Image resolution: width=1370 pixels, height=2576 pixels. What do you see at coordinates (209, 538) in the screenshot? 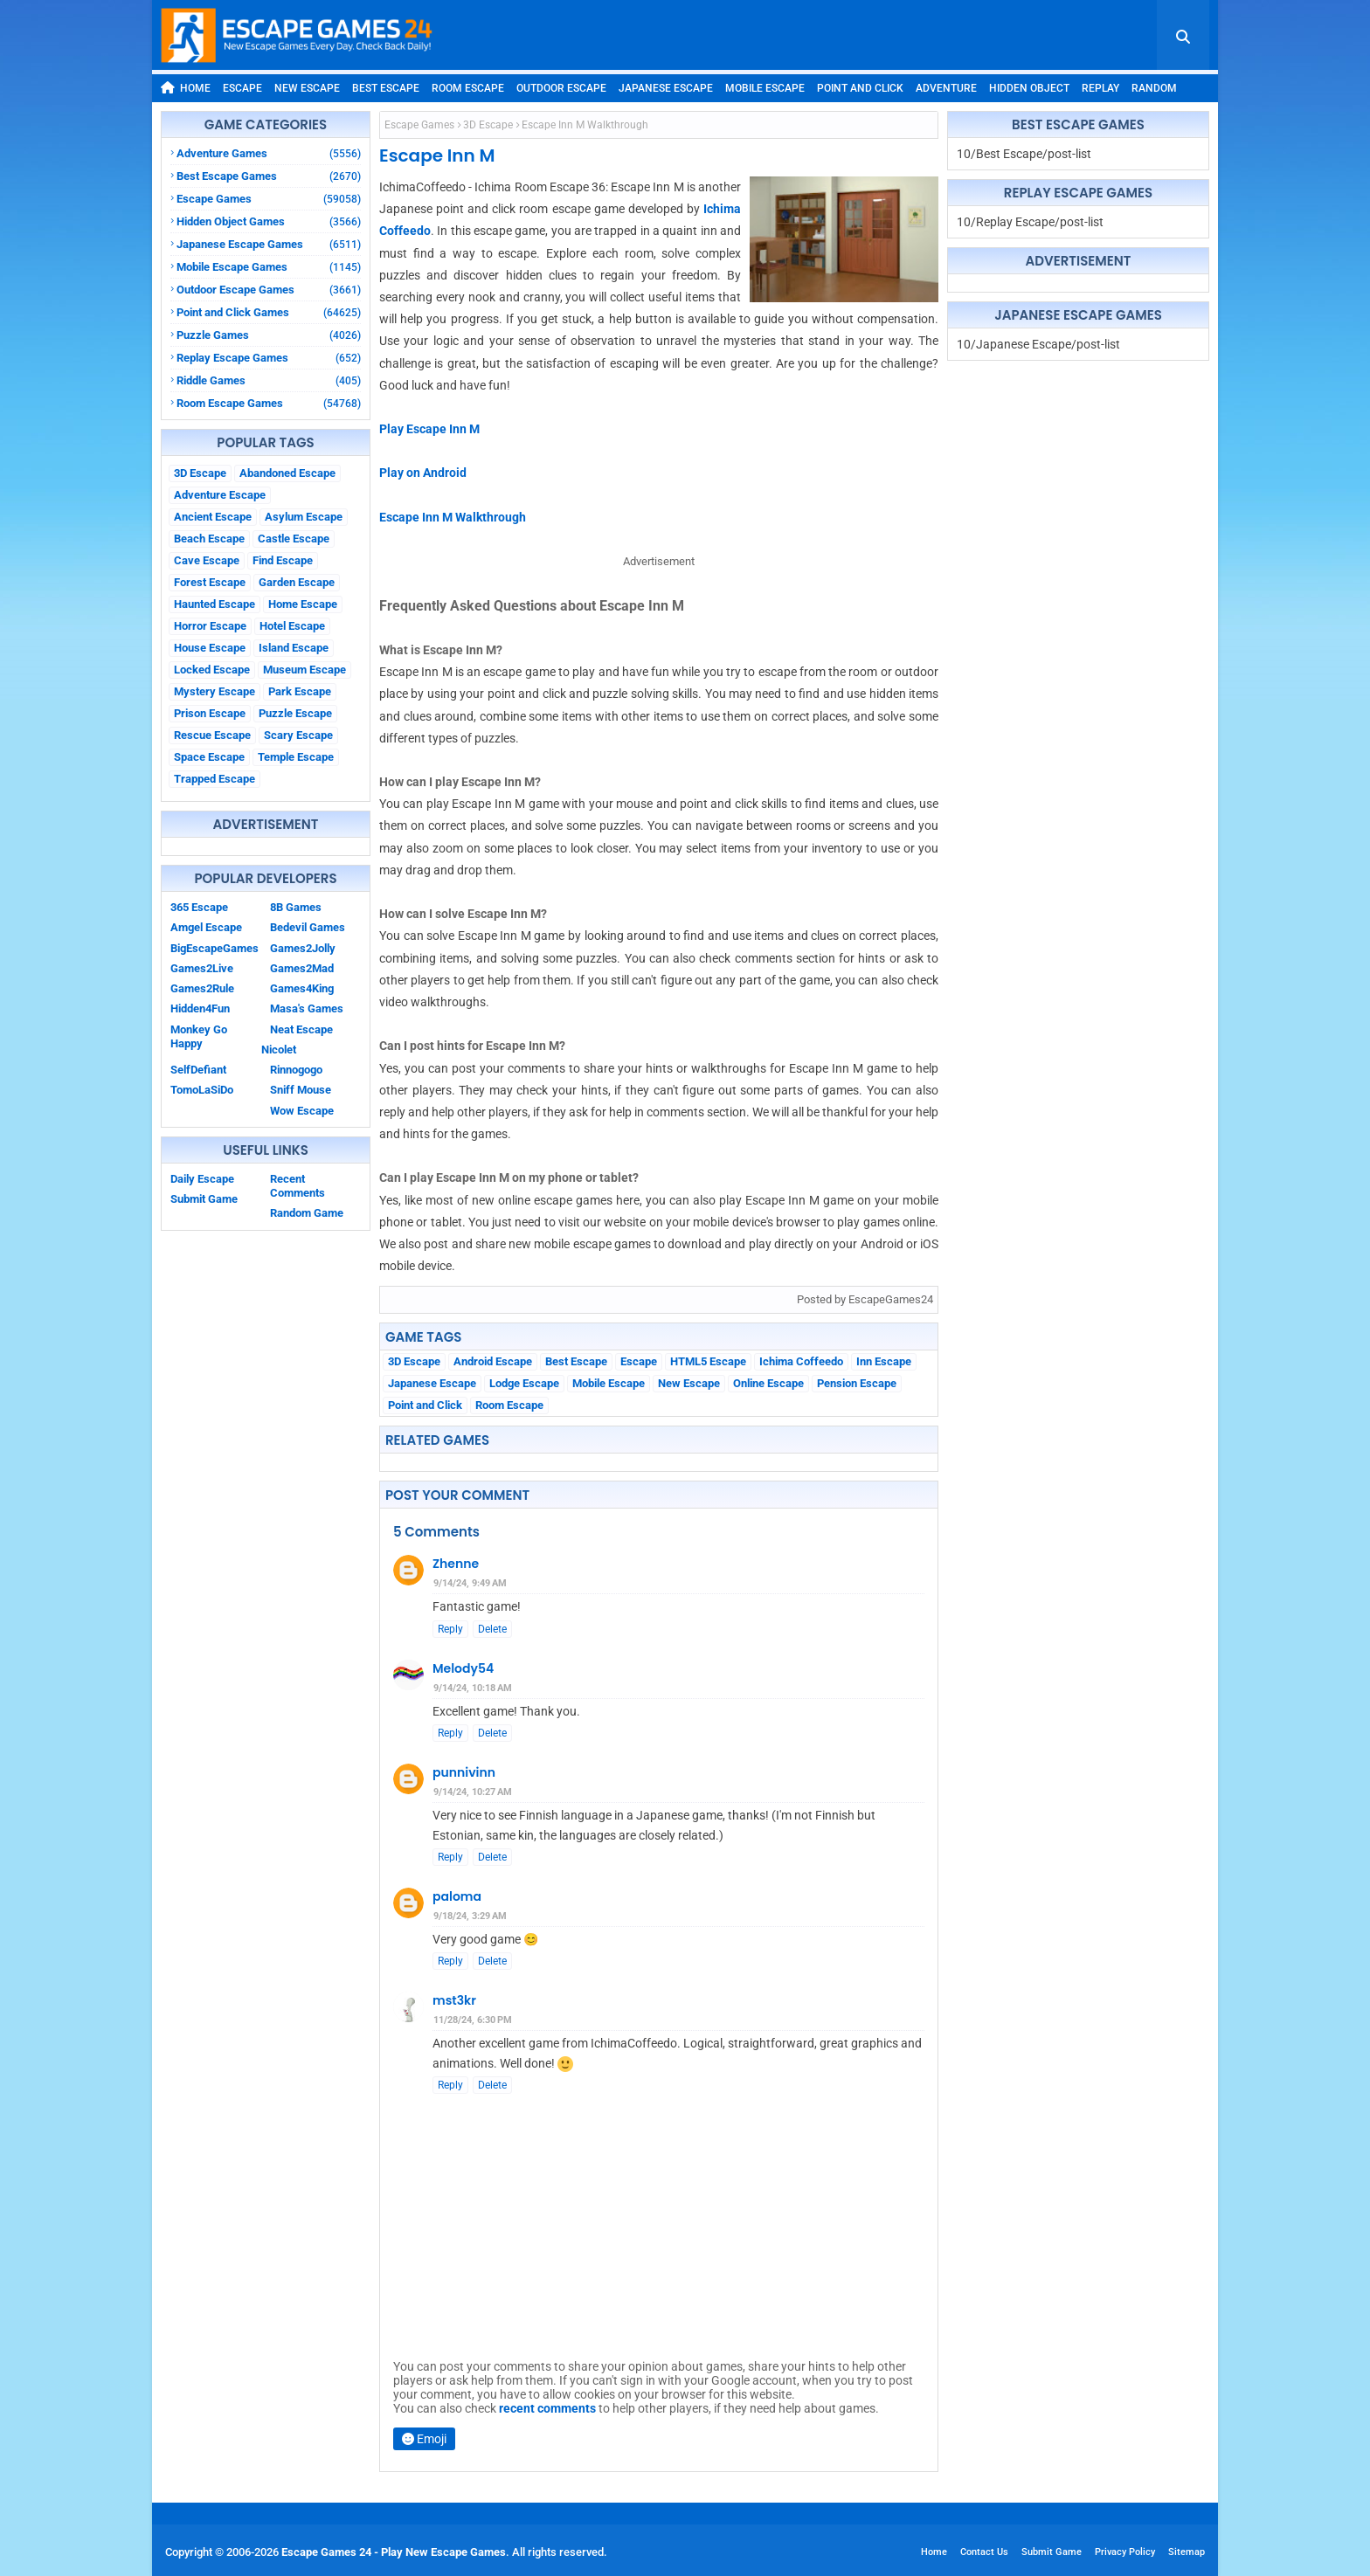
I see `Beach Escape` at bounding box center [209, 538].